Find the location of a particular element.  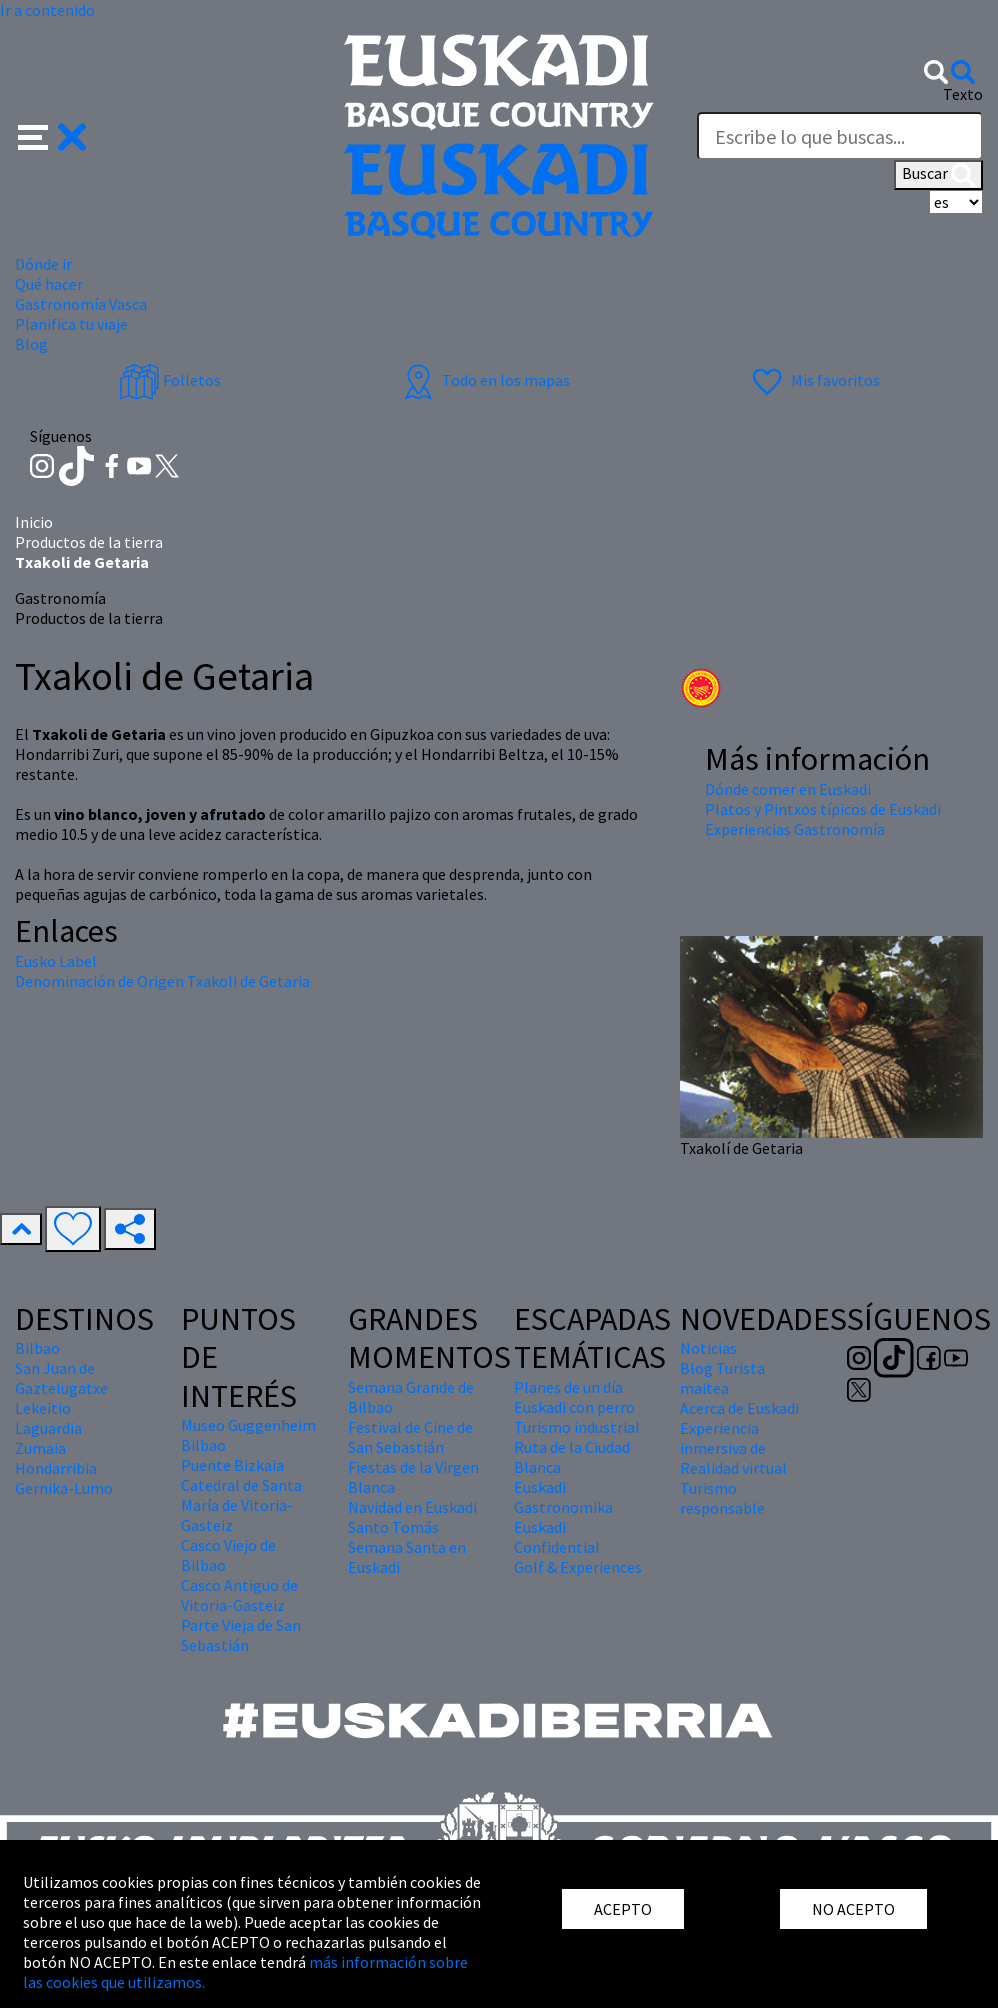

Folletos is located at coordinates (170, 380).